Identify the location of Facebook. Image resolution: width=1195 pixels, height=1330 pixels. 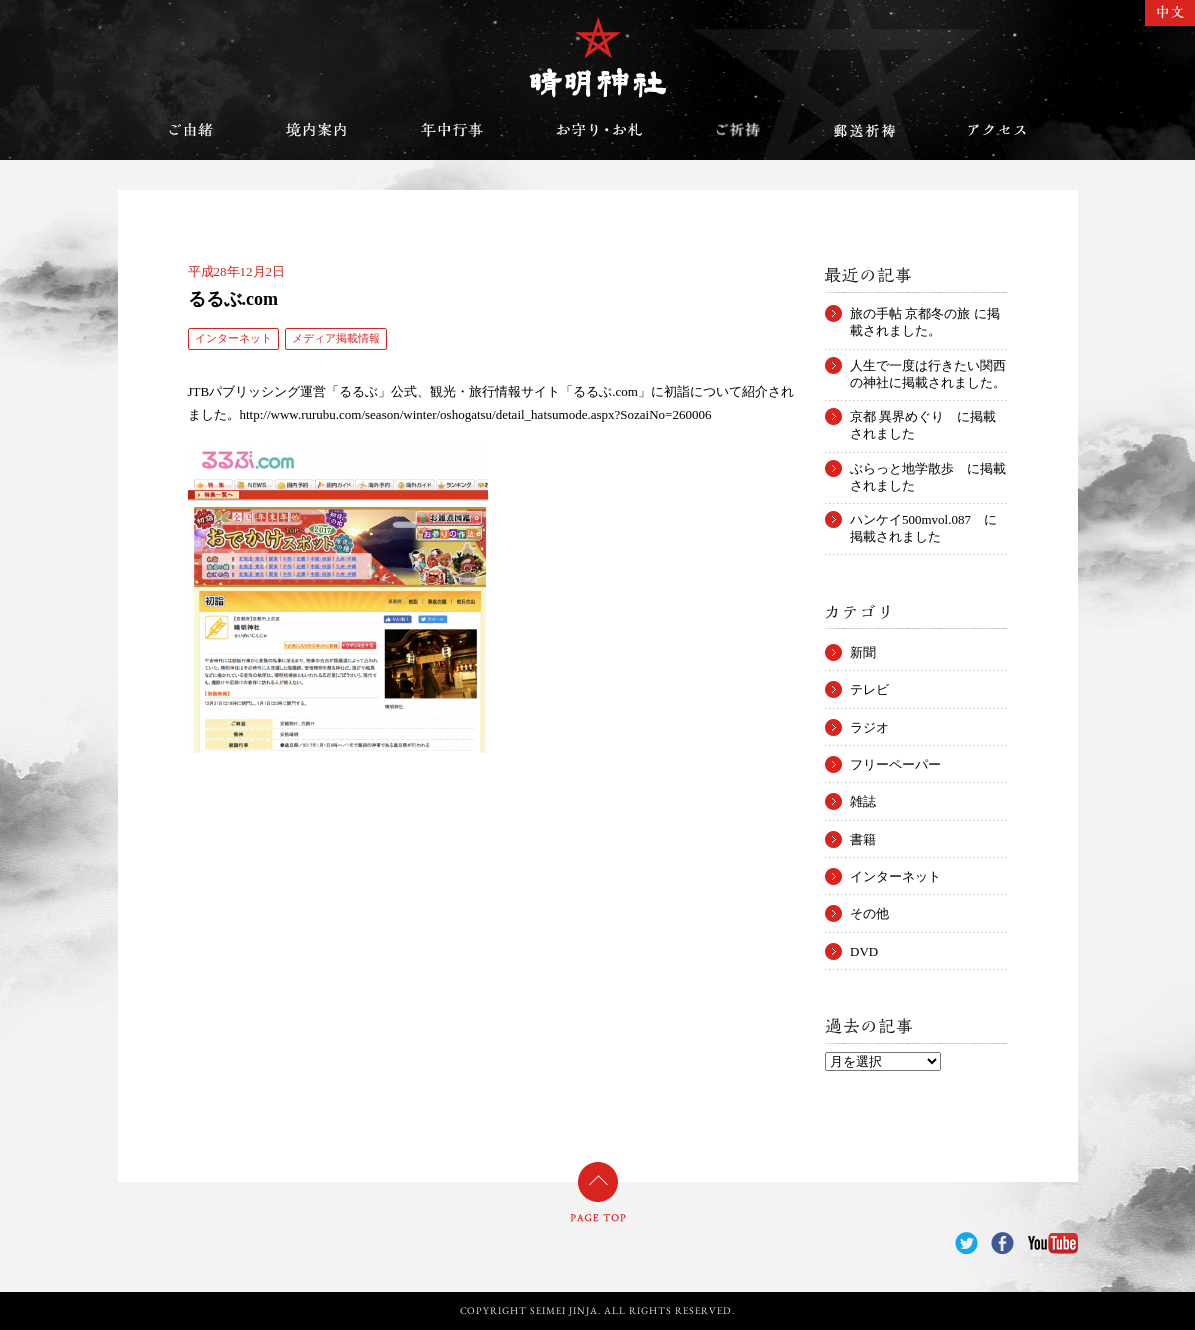
(1002, 1243).